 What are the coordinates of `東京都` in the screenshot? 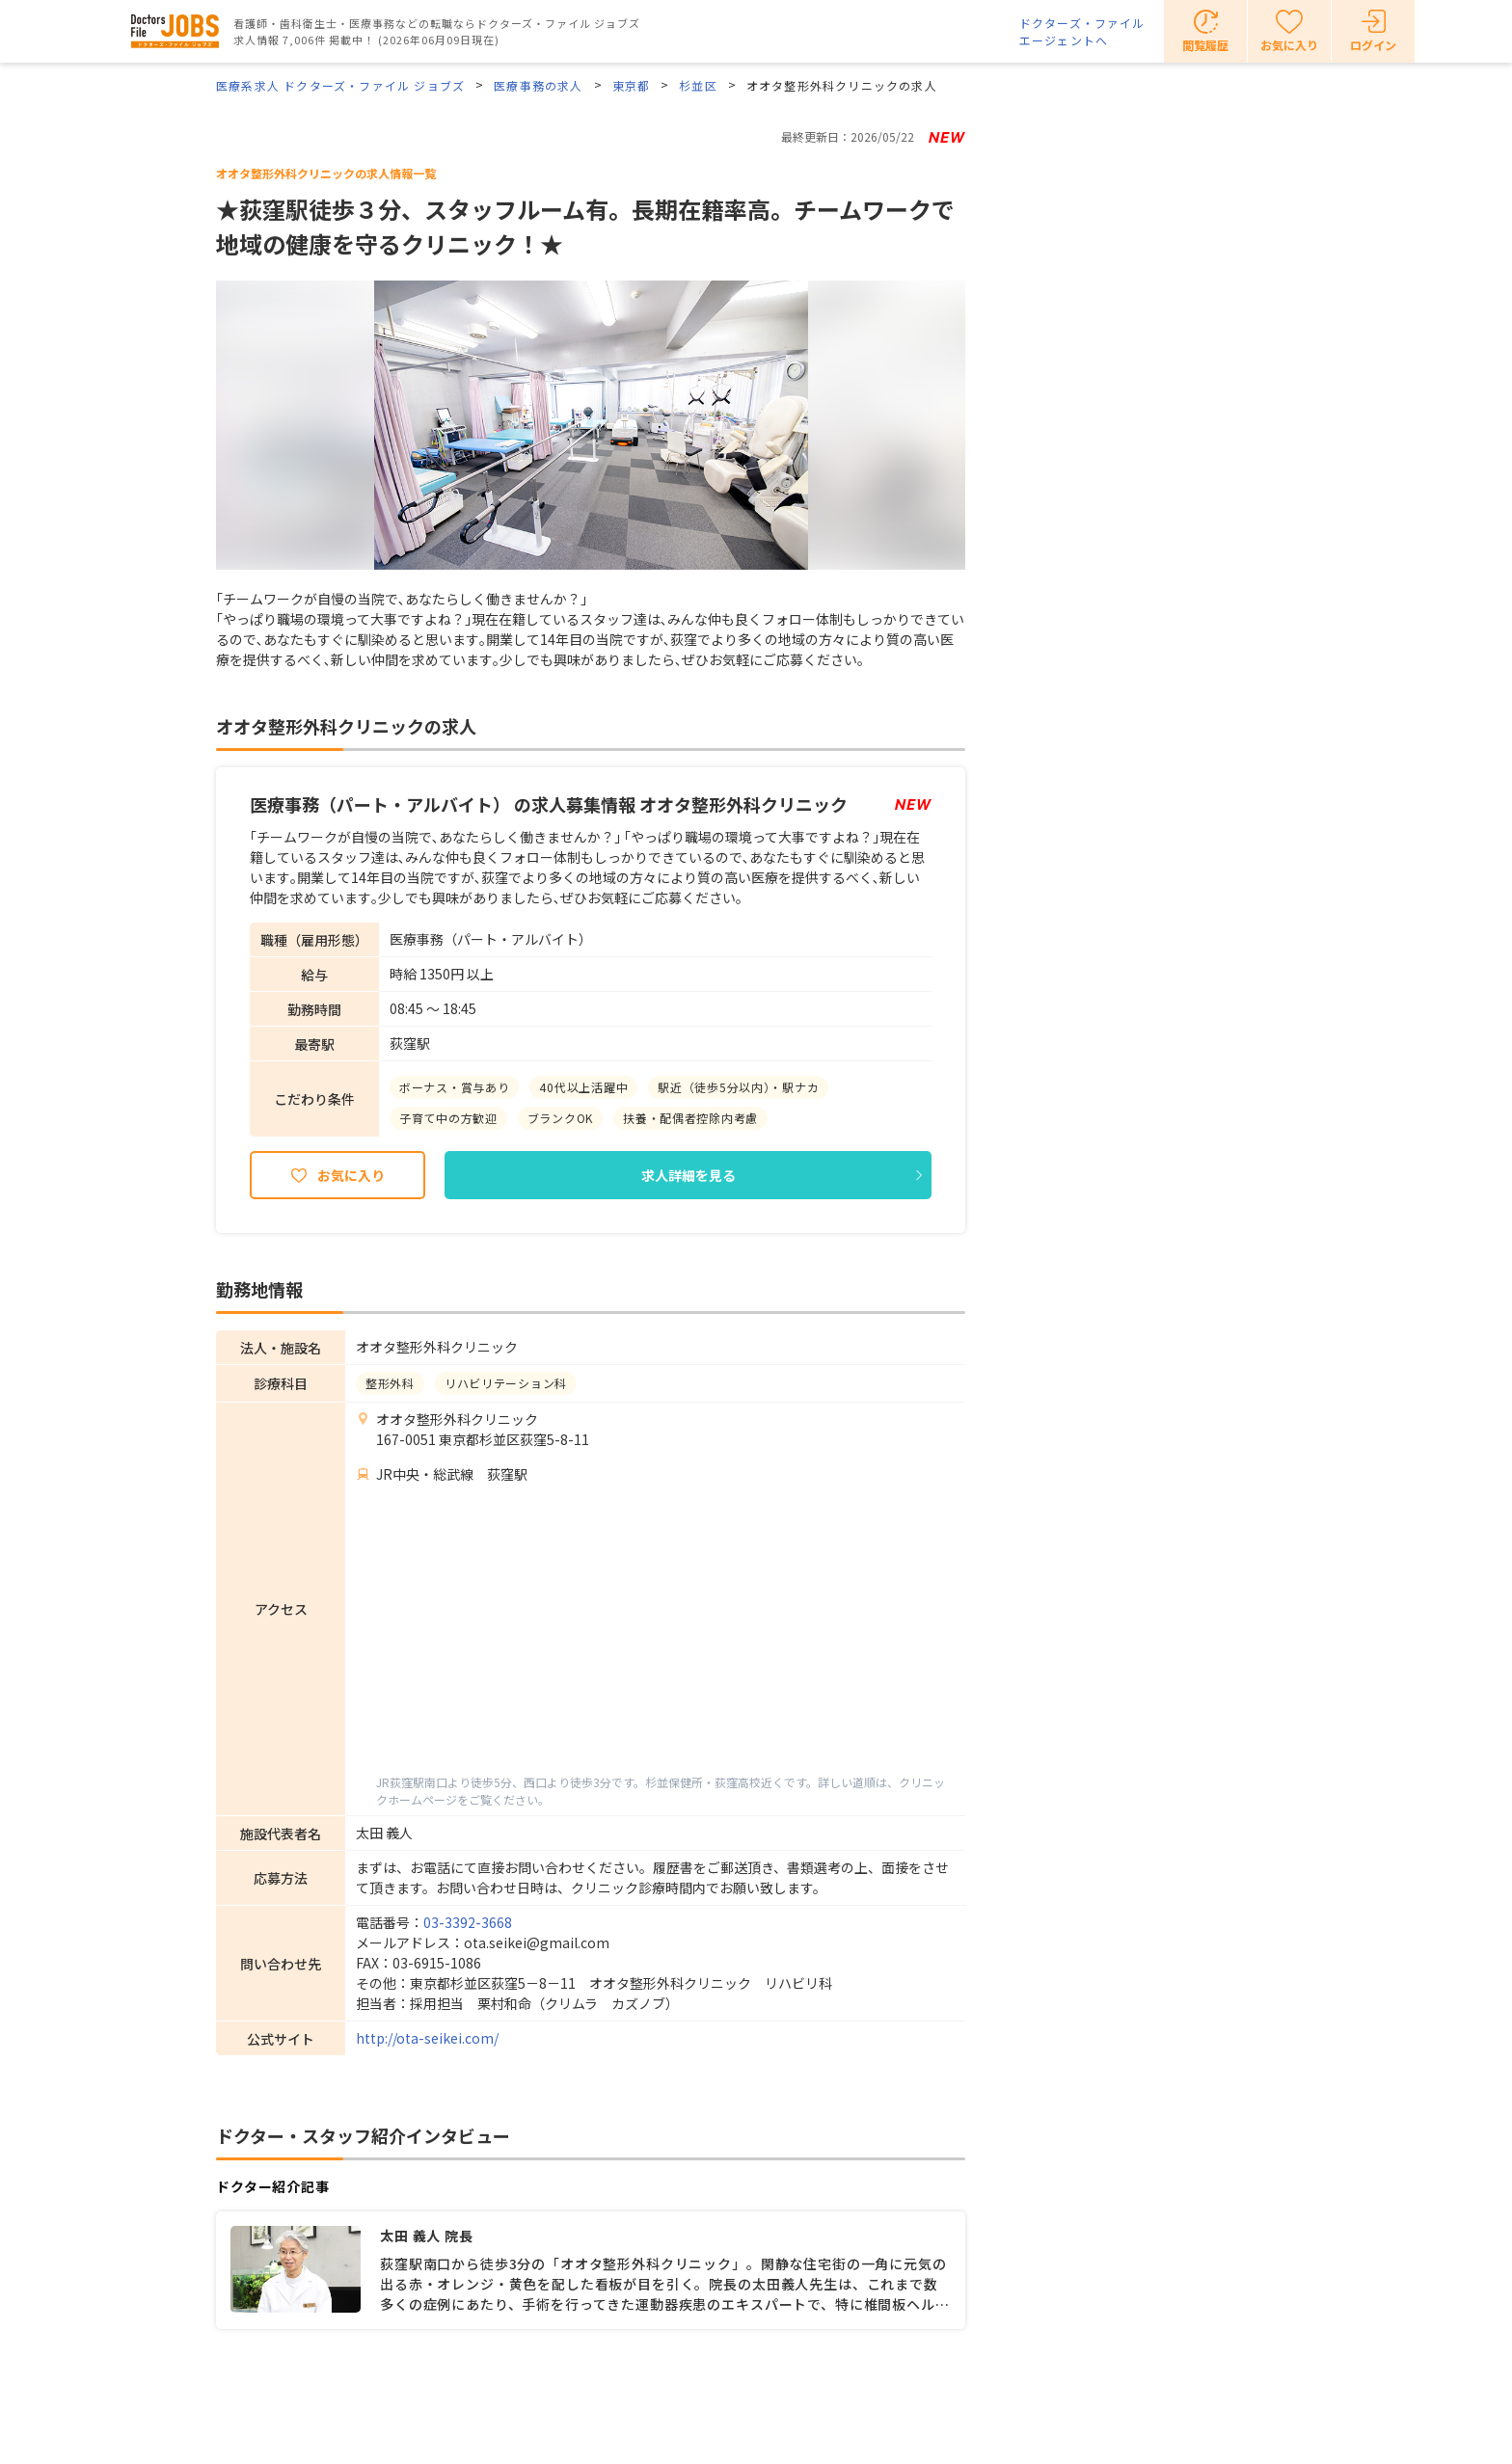 It's located at (631, 85).